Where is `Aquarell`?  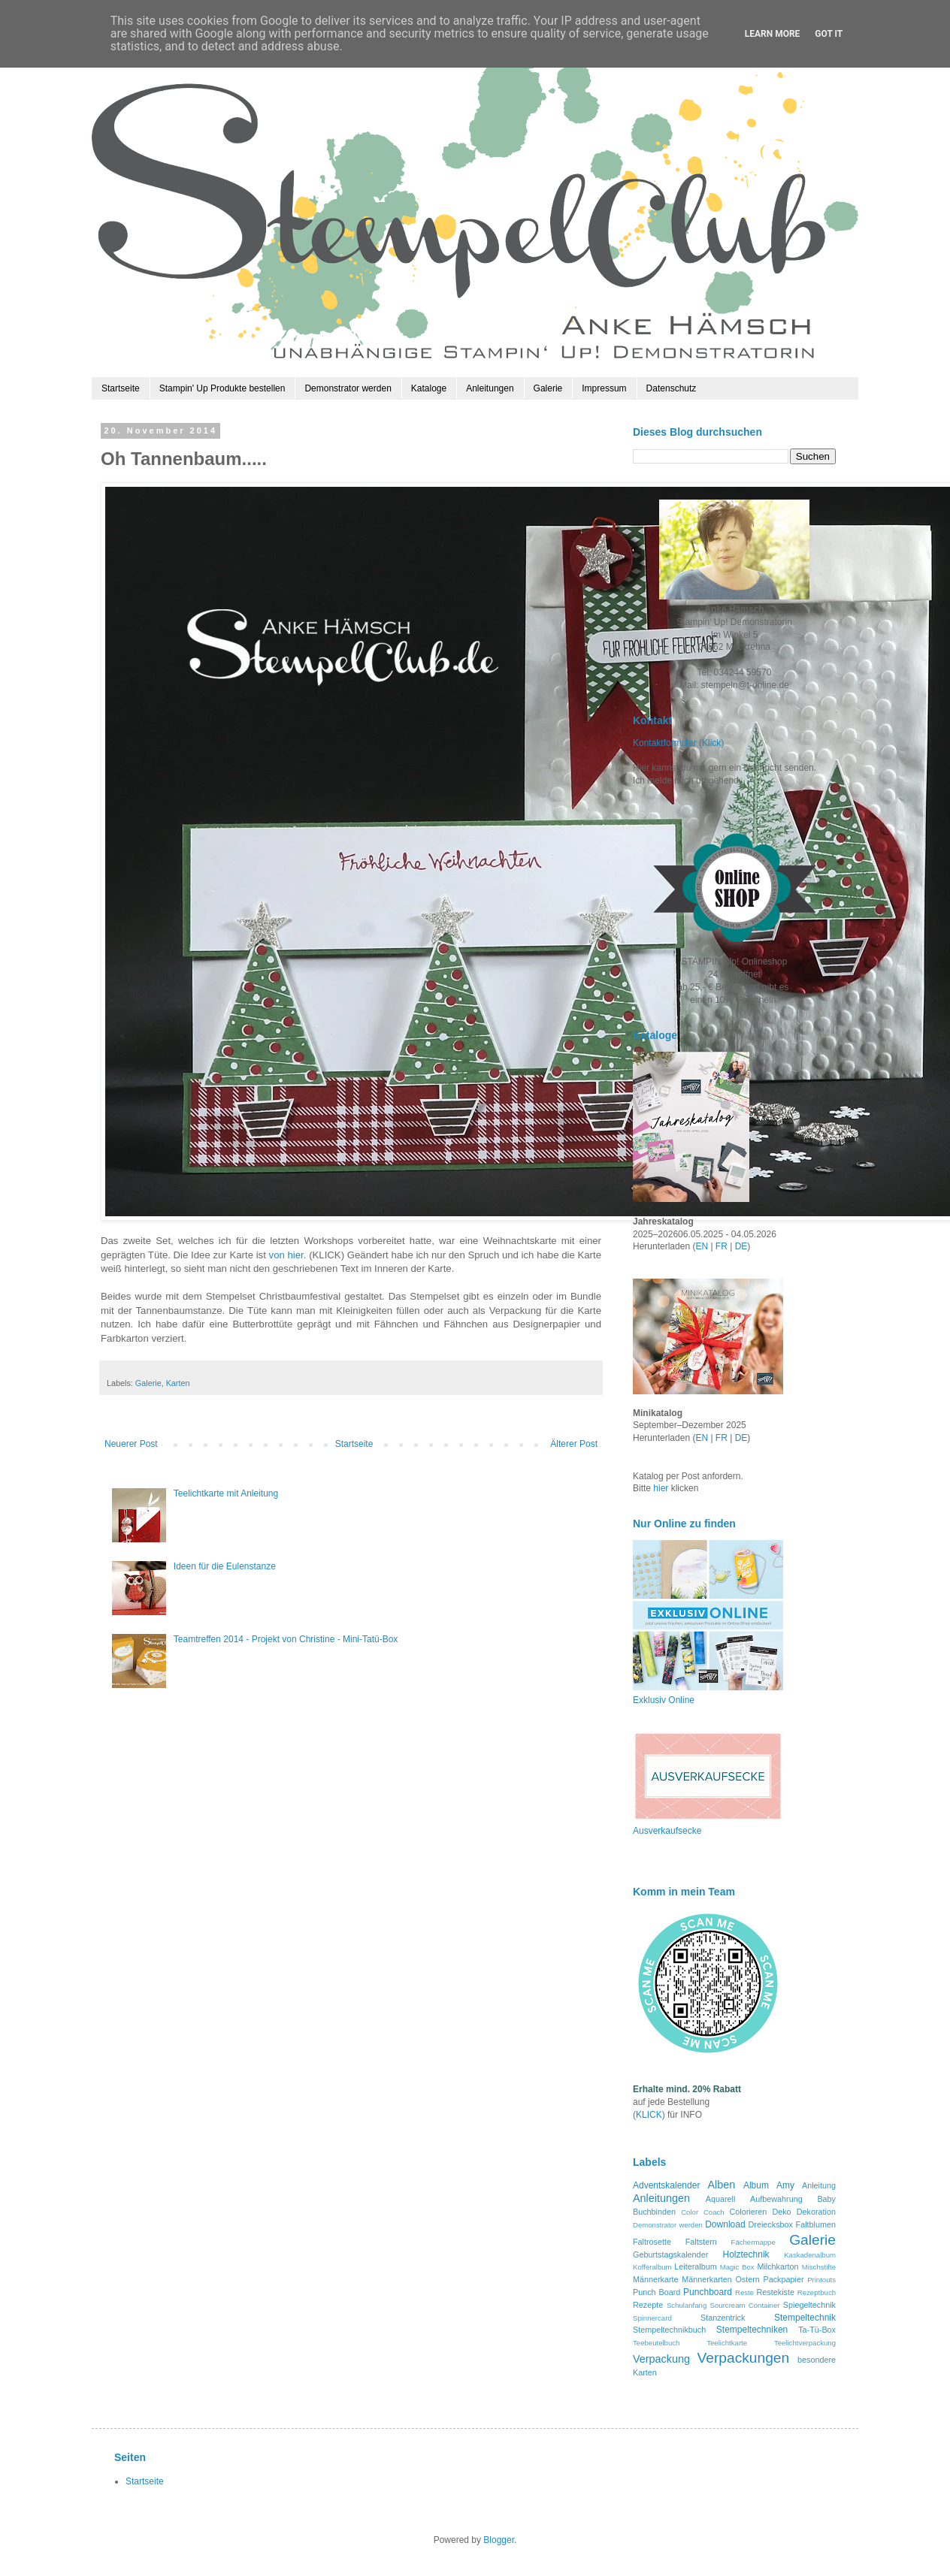 Aquarell is located at coordinates (721, 2198).